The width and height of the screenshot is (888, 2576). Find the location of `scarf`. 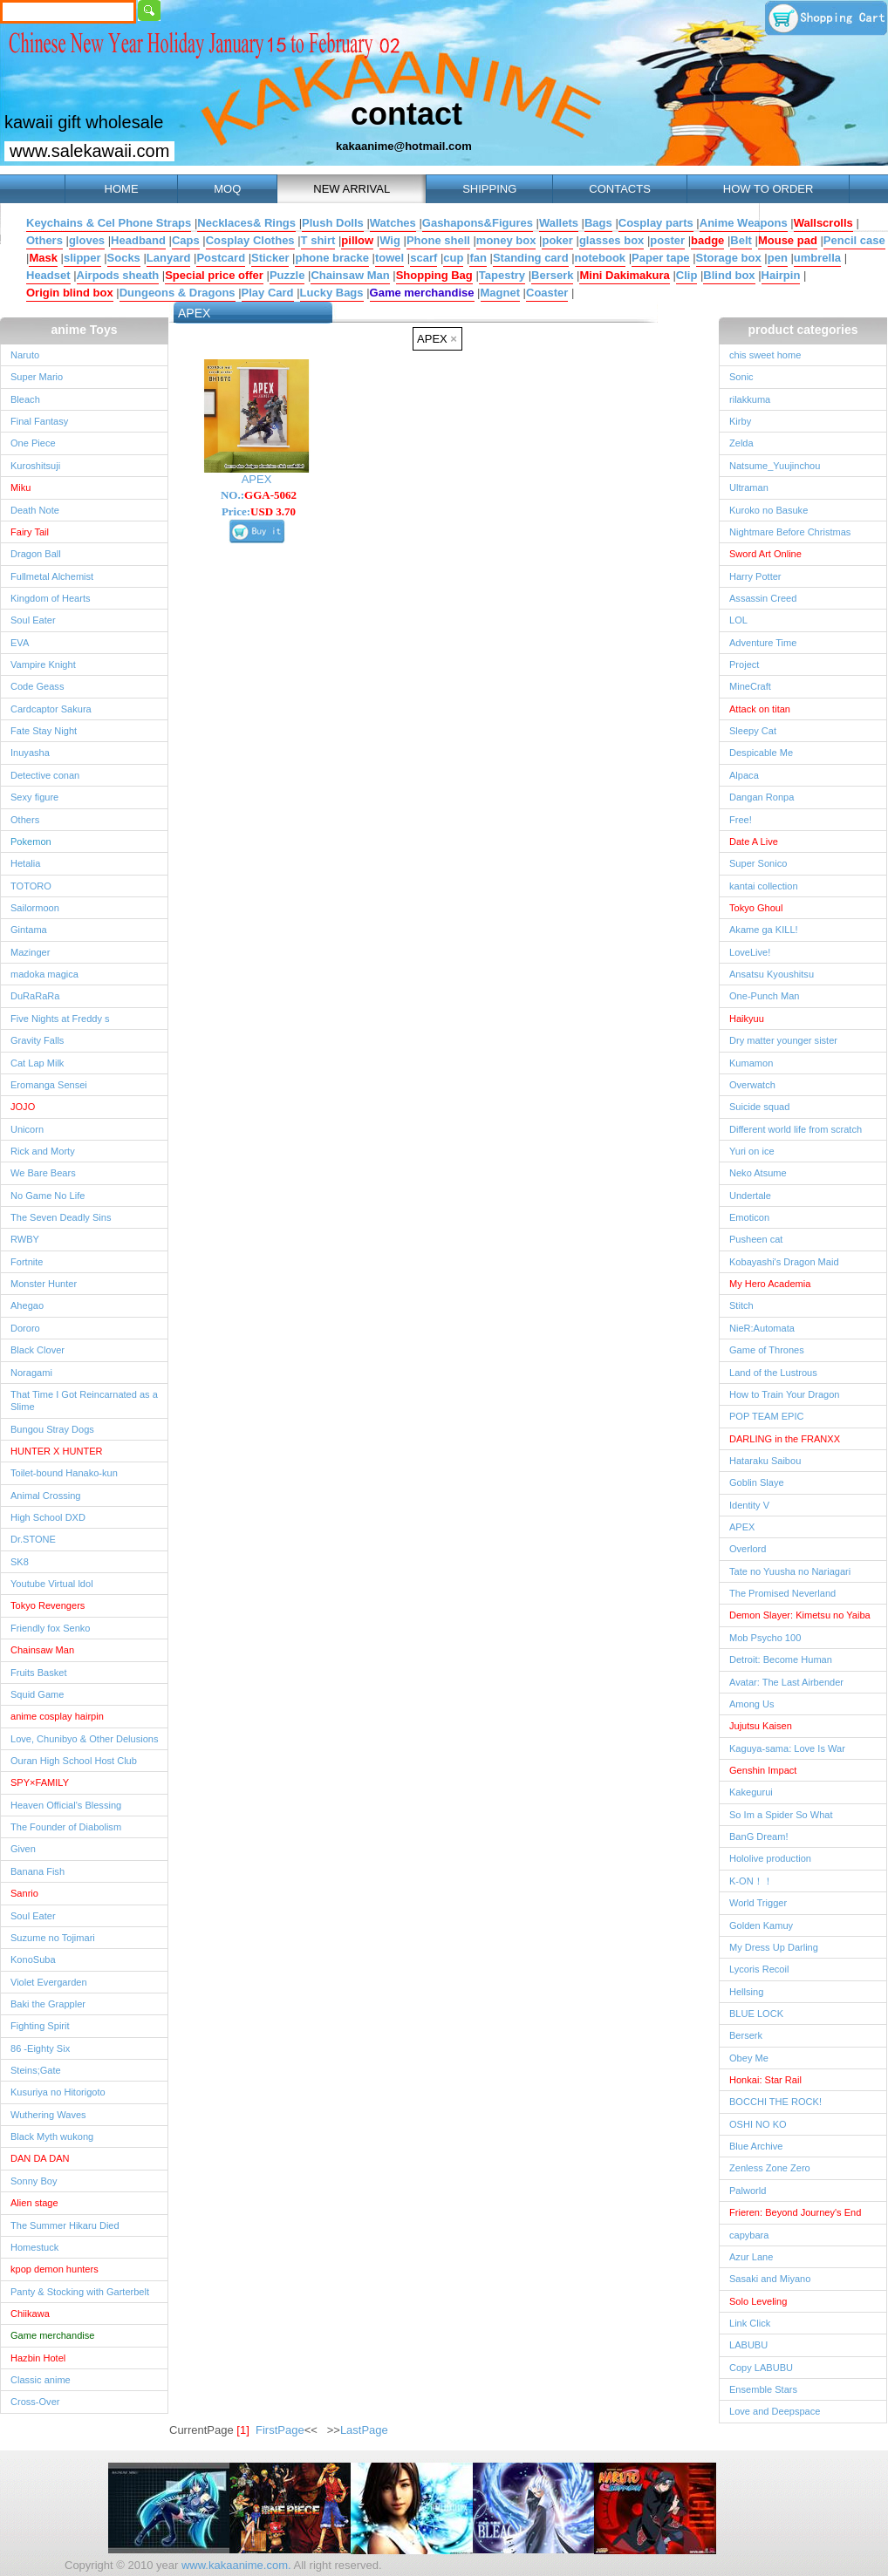

scarf is located at coordinates (423, 257).